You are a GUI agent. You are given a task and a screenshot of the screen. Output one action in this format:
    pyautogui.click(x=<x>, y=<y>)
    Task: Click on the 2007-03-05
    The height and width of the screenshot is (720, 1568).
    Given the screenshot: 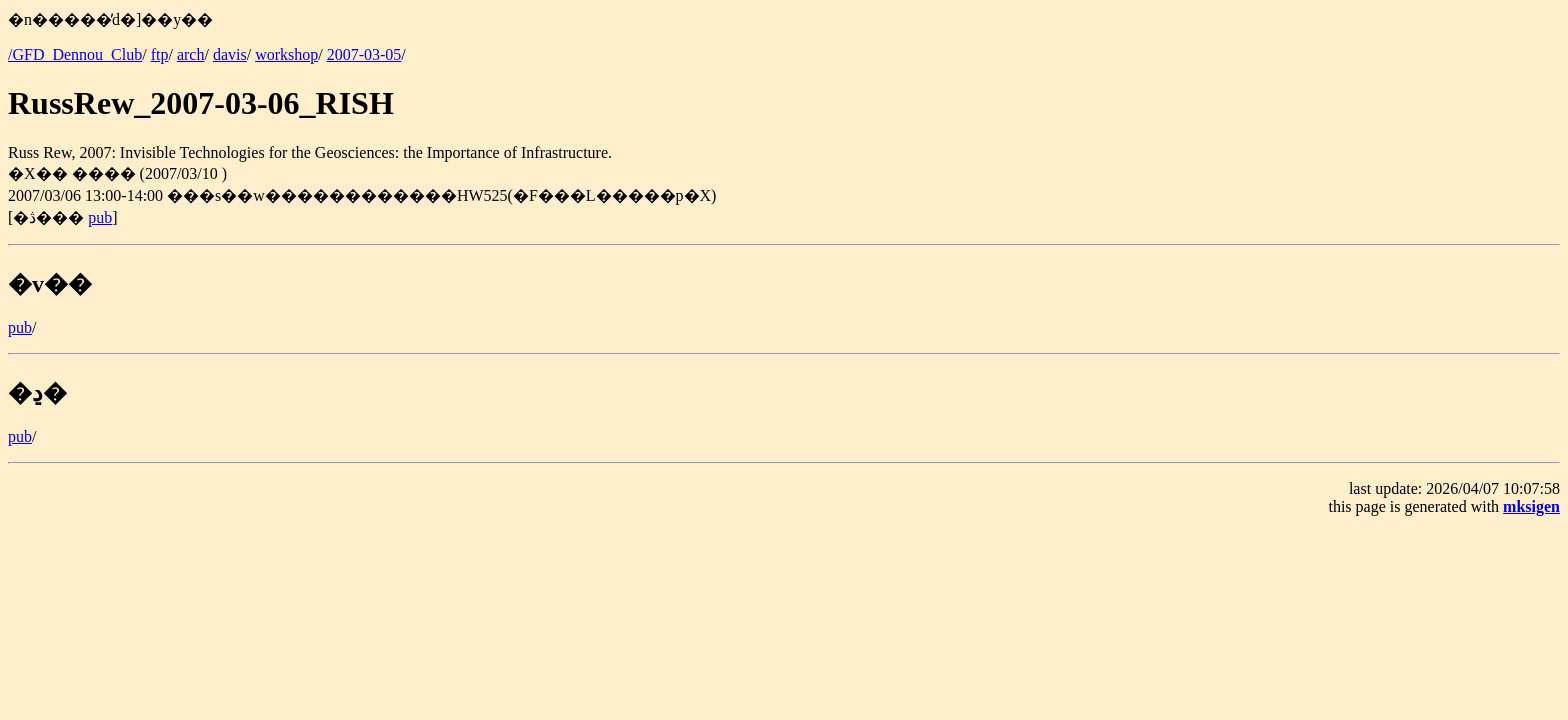 What is the action you would take?
    pyautogui.click(x=364, y=54)
    